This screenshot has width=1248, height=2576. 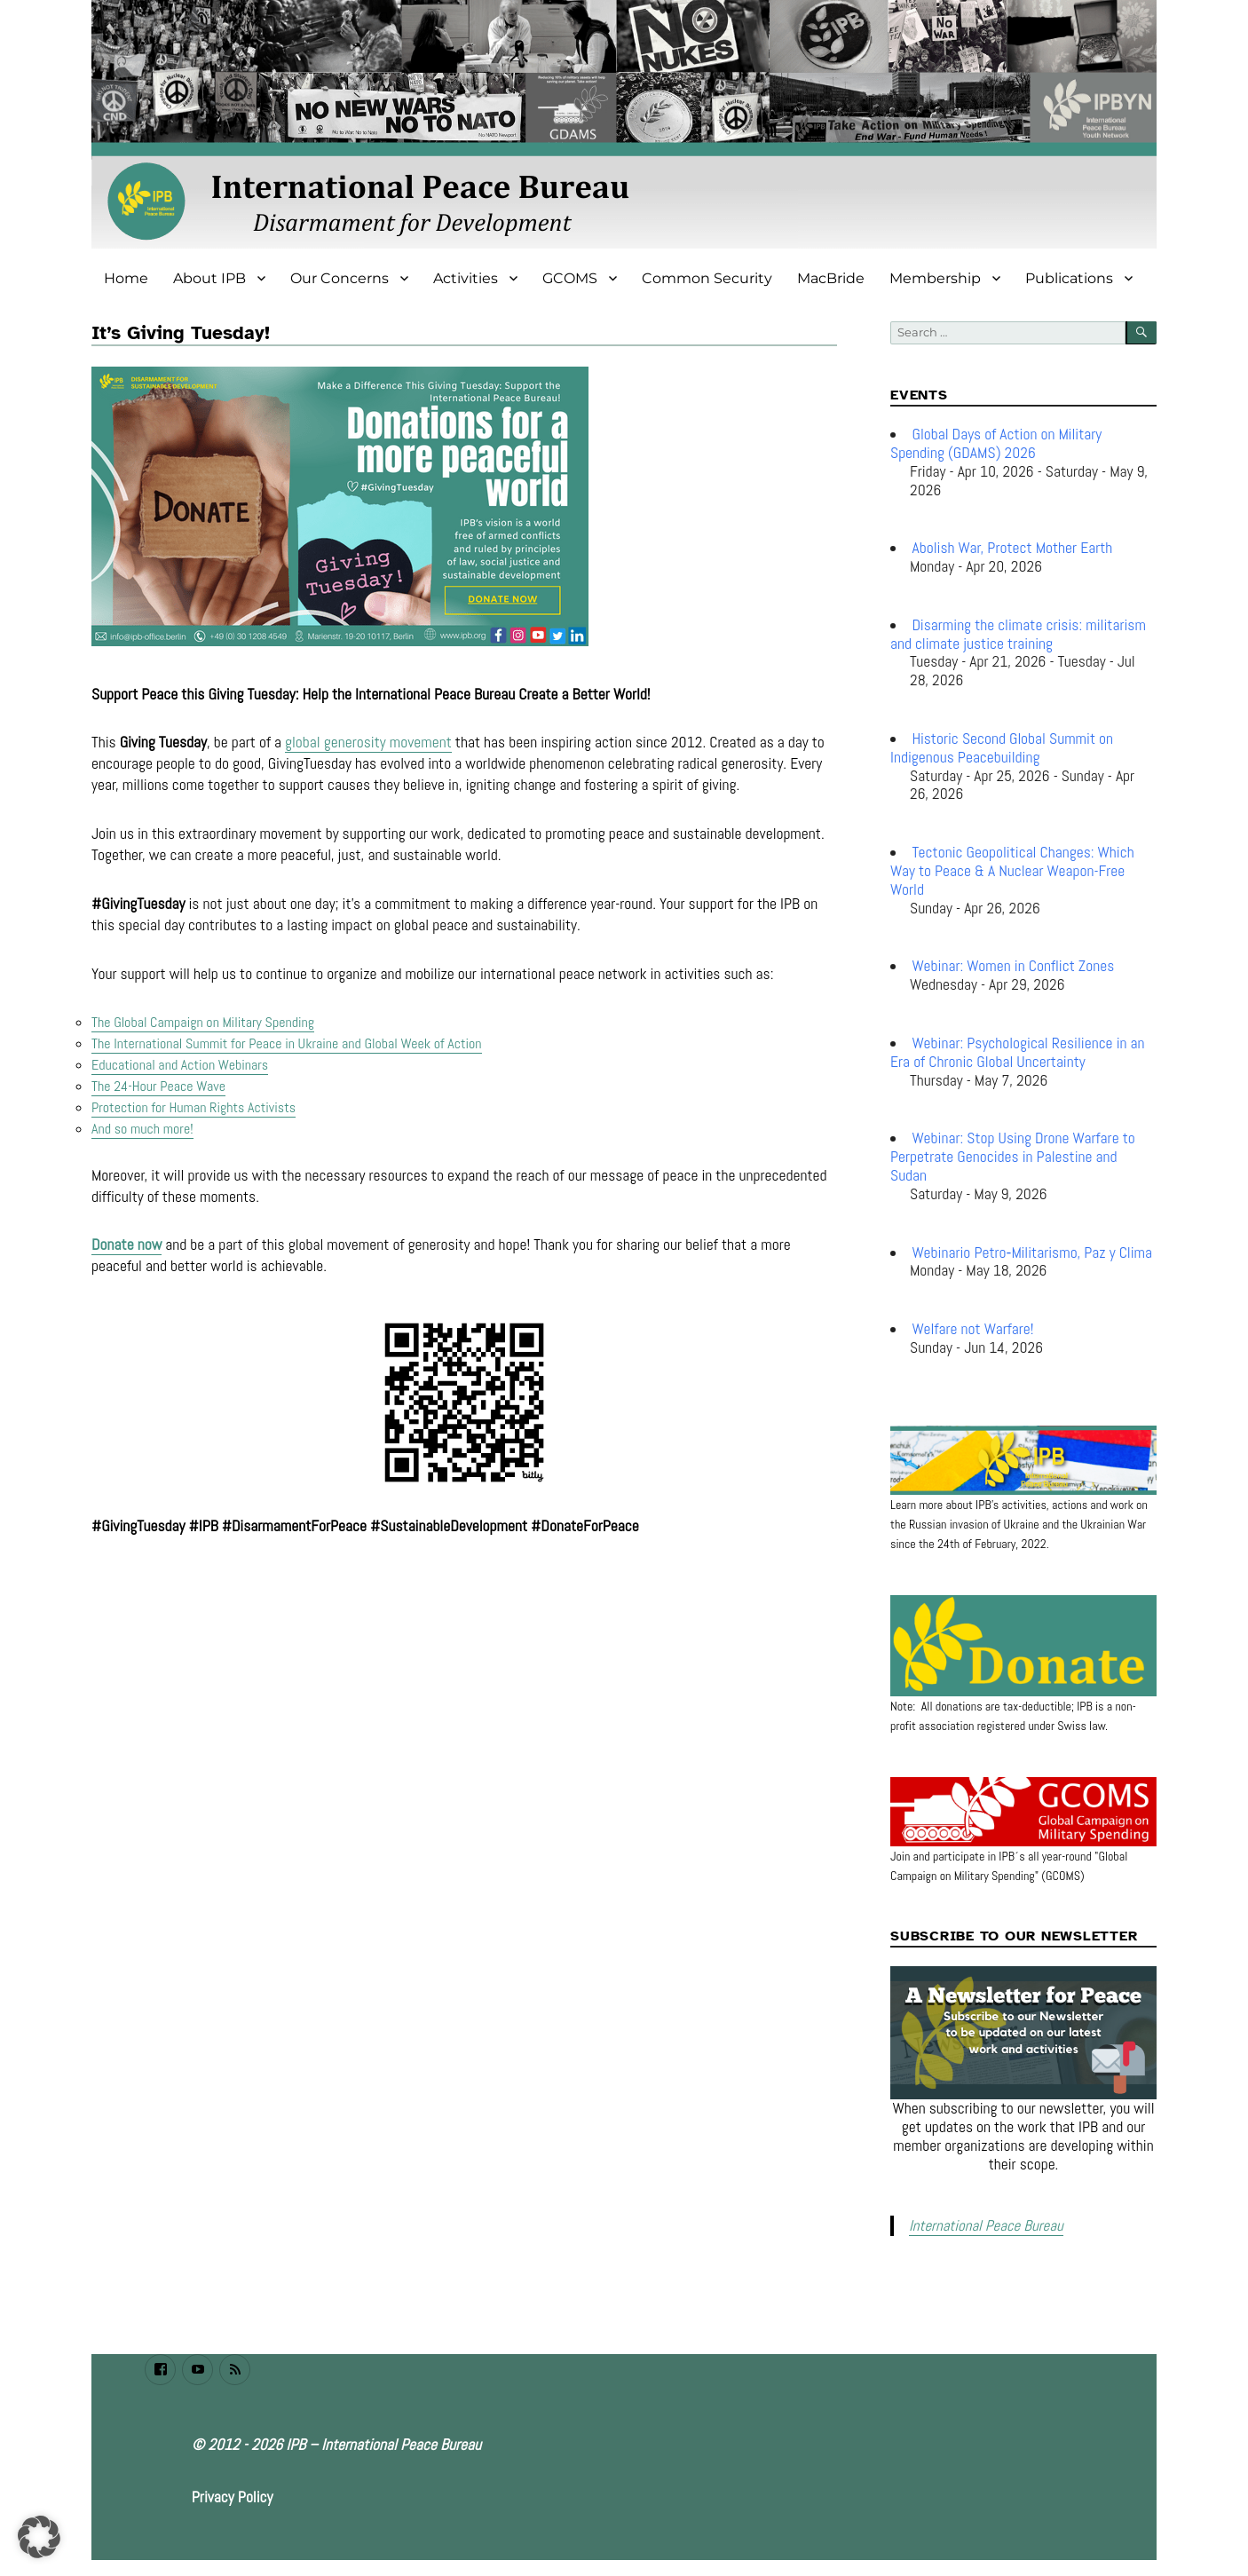 What do you see at coordinates (1012, 870) in the screenshot?
I see `Tectonic Geopolitical Changes: Which Way to Peace & A Nuclear Weapon-Free World` at bounding box center [1012, 870].